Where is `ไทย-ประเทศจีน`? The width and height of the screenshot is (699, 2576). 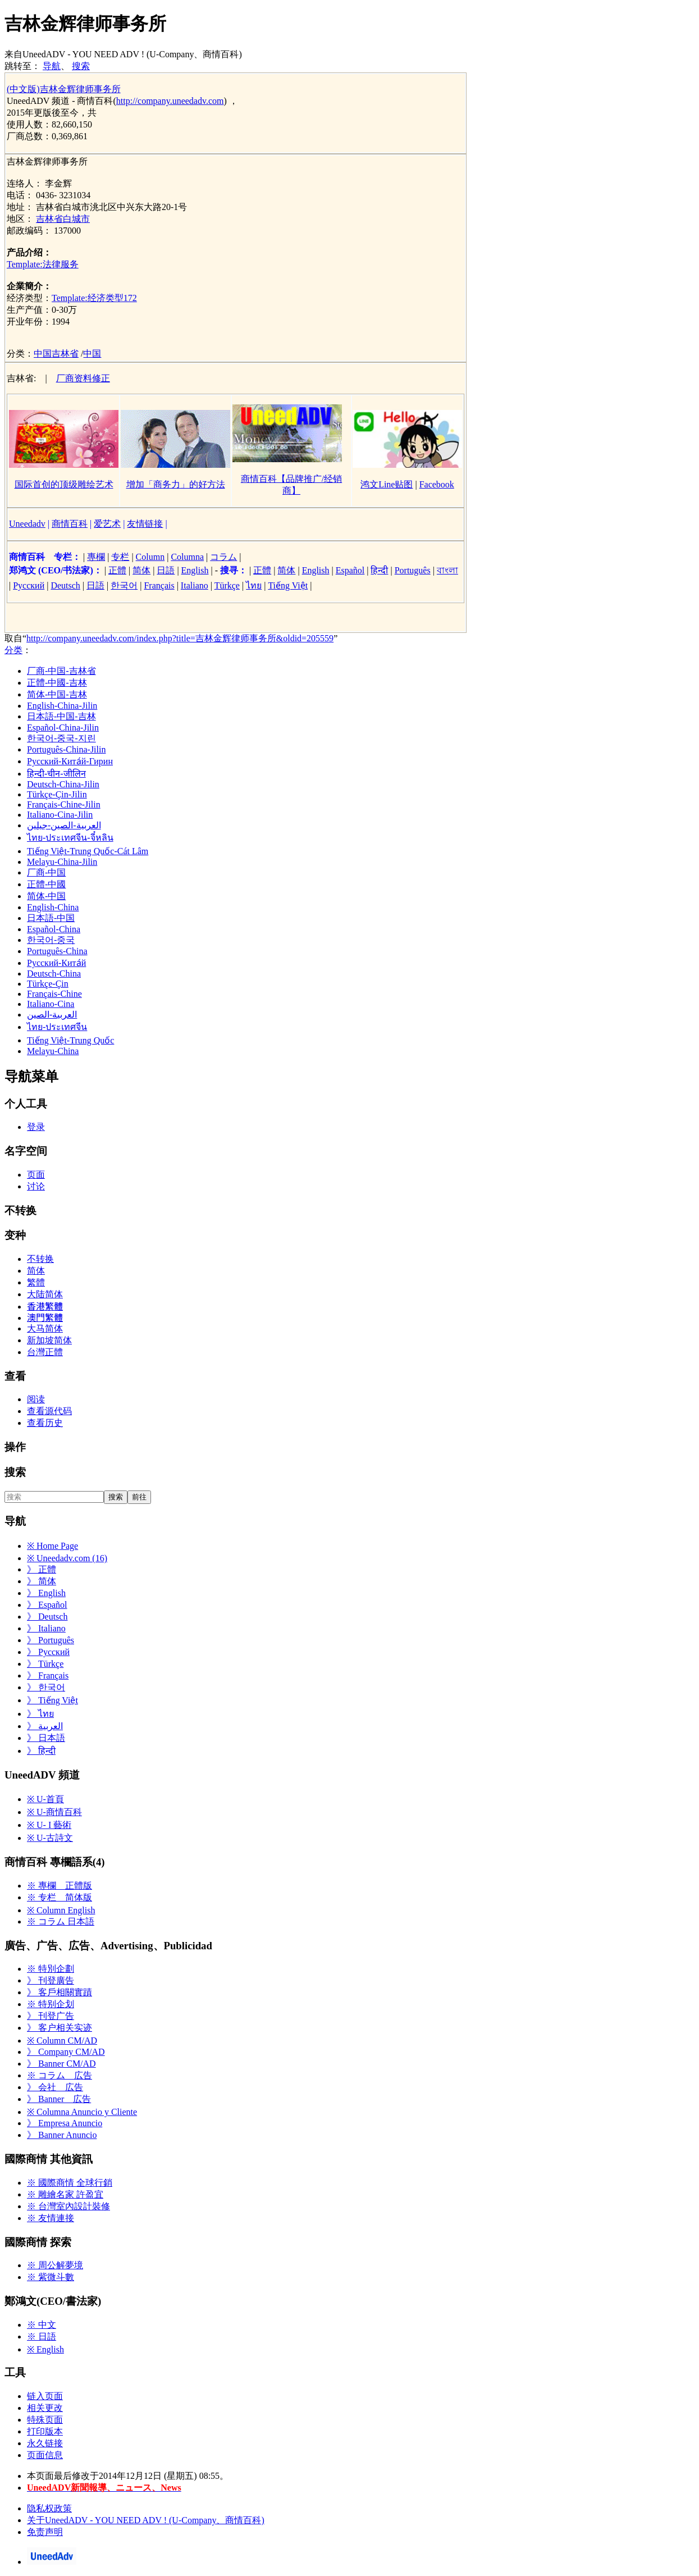 ไทย-ประเทศจีน is located at coordinates (57, 1027).